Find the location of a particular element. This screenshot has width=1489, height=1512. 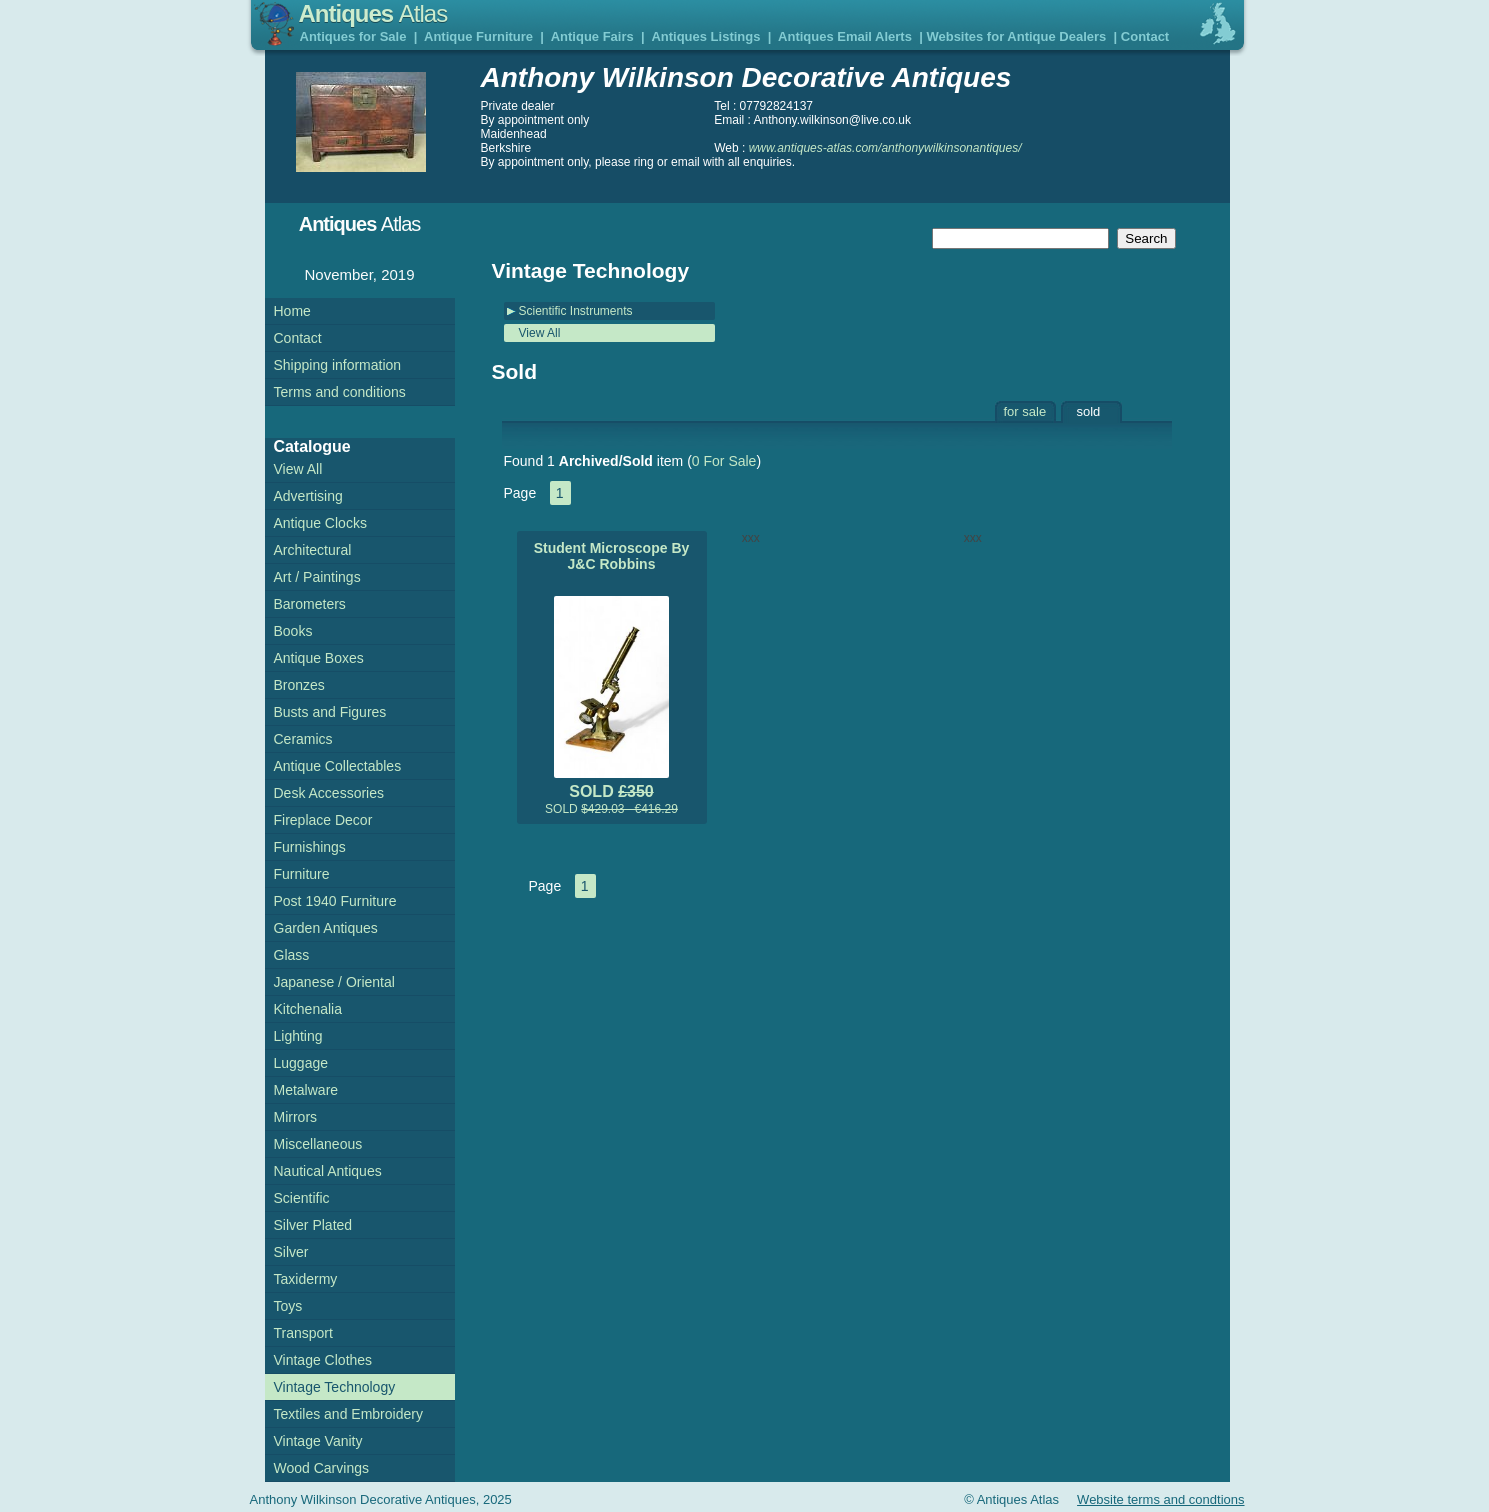

Nautical Antiques is located at coordinates (328, 1171).